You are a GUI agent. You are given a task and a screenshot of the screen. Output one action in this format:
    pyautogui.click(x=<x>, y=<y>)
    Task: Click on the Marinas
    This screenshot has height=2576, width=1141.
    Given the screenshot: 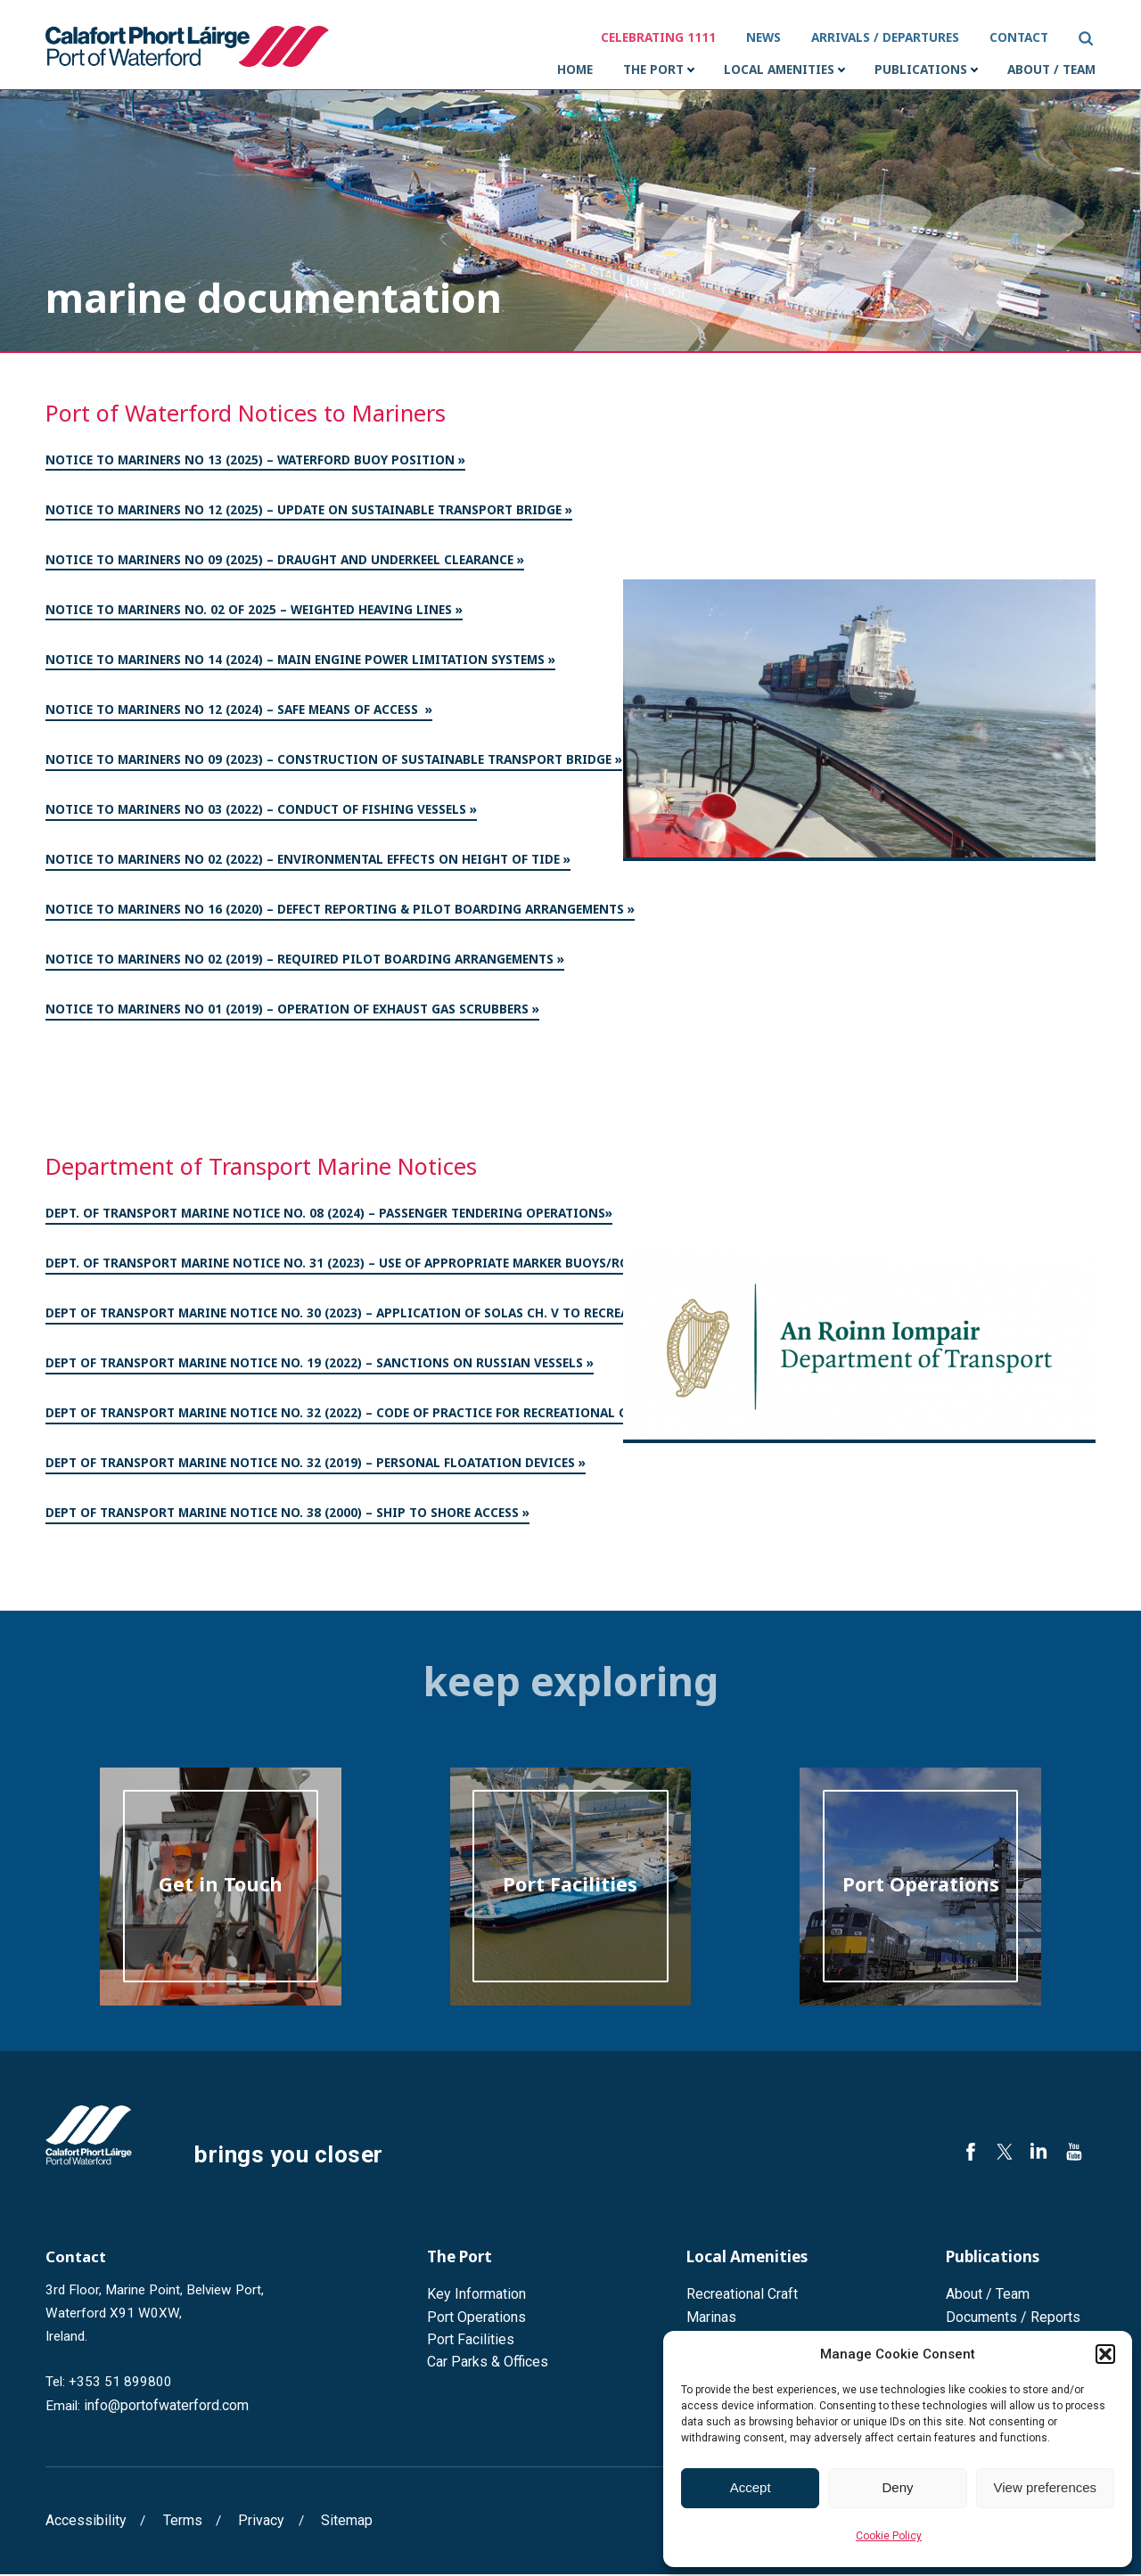 What is the action you would take?
    pyautogui.click(x=710, y=2318)
    